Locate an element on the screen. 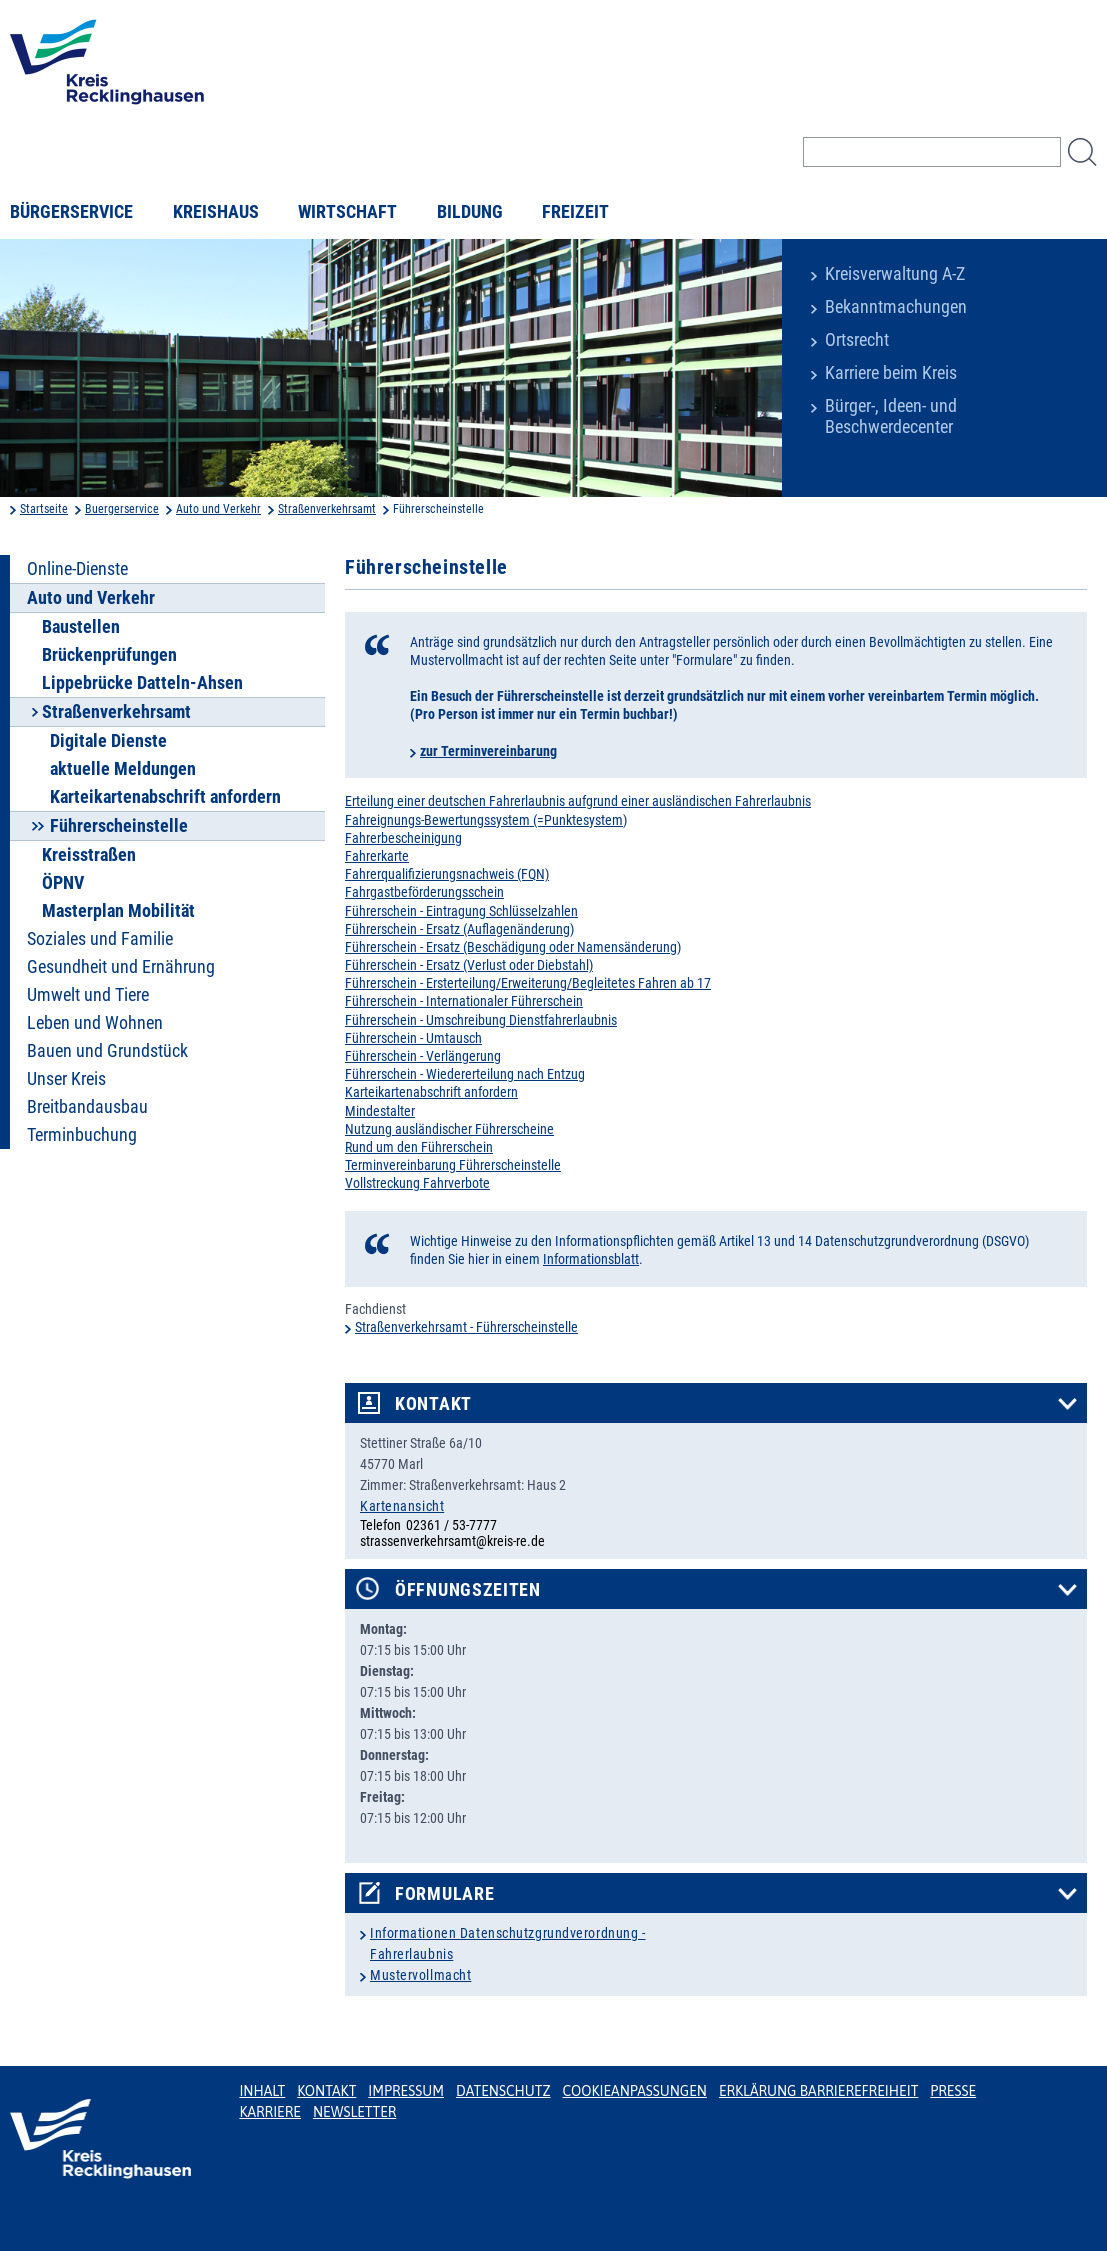 This screenshot has height=2251, width=1107. Straßenverkehrsamt - Führerscheinstelle is located at coordinates (466, 1327).